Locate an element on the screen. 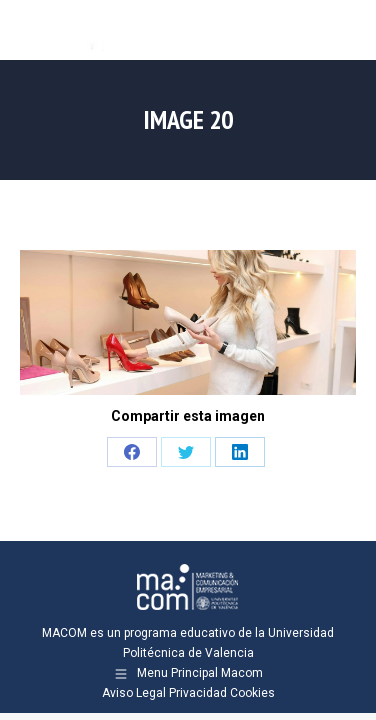  Cookies is located at coordinates (252, 693).